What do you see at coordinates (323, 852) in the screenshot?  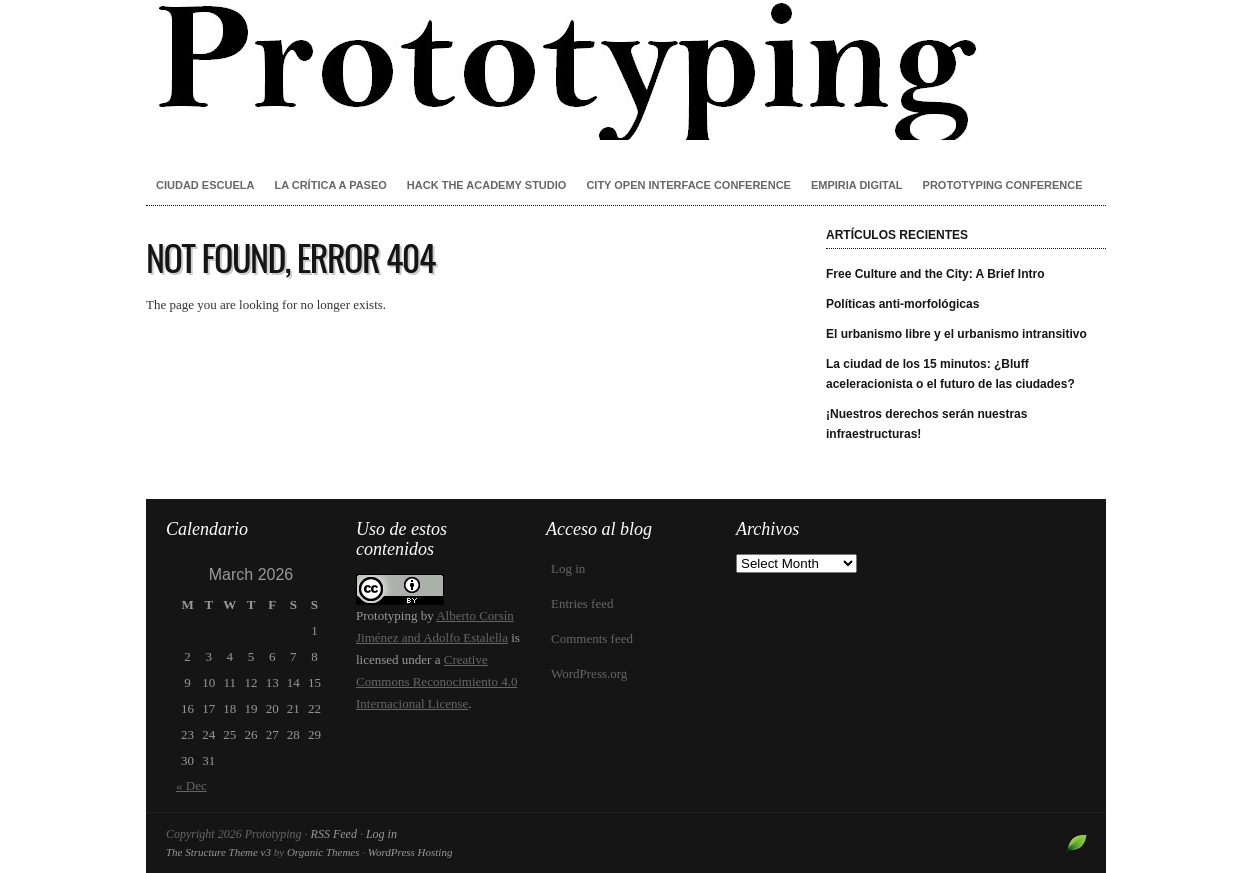 I see `Organic Themes` at bounding box center [323, 852].